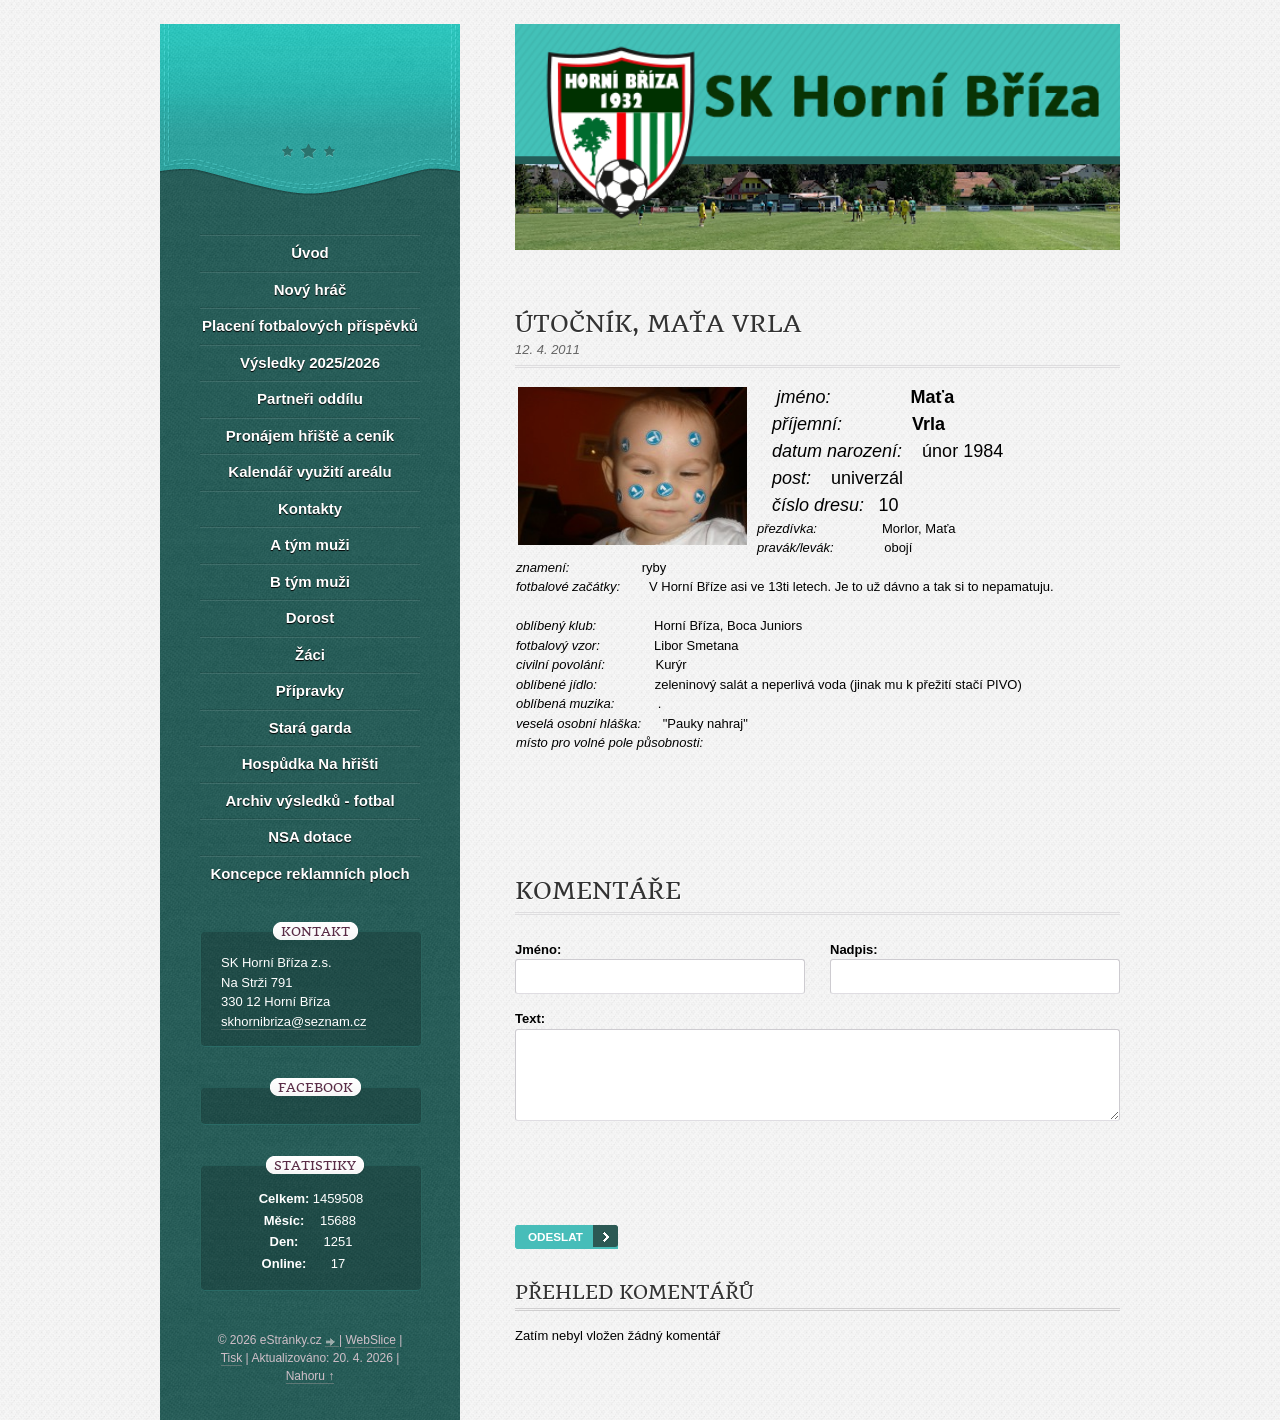 The width and height of the screenshot is (1280, 1420). What do you see at coordinates (309, 544) in the screenshot?
I see `A tým muži` at bounding box center [309, 544].